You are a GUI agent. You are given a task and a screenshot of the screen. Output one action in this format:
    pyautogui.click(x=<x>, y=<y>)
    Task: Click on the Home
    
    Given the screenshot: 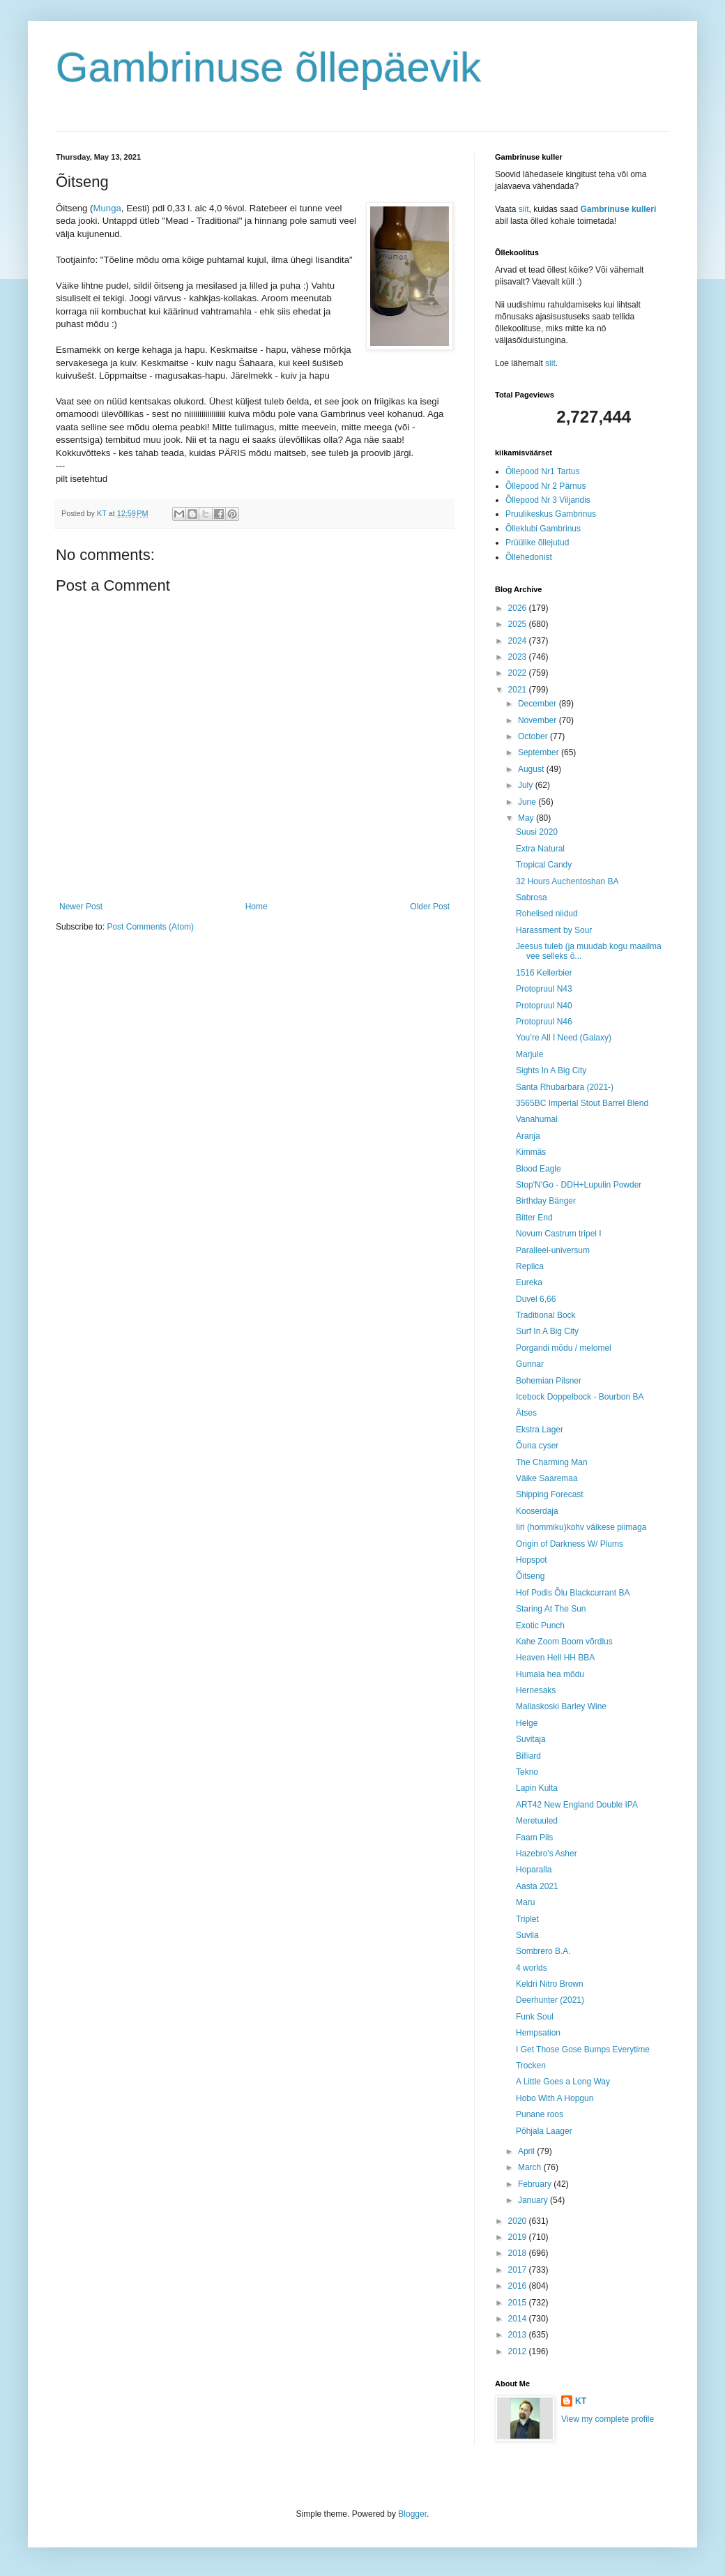 What is the action you would take?
    pyautogui.click(x=256, y=906)
    